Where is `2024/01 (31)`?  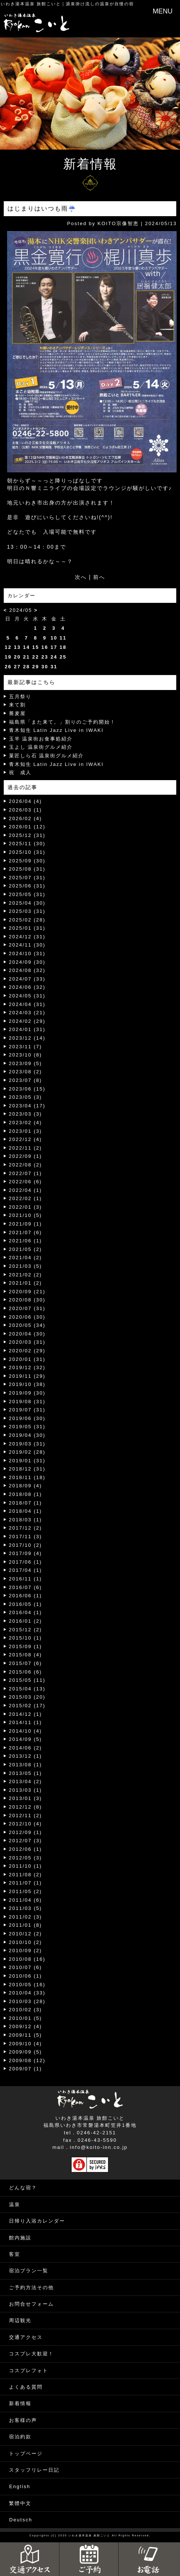
2024/01 (31) is located at coordinates (27, 1029).